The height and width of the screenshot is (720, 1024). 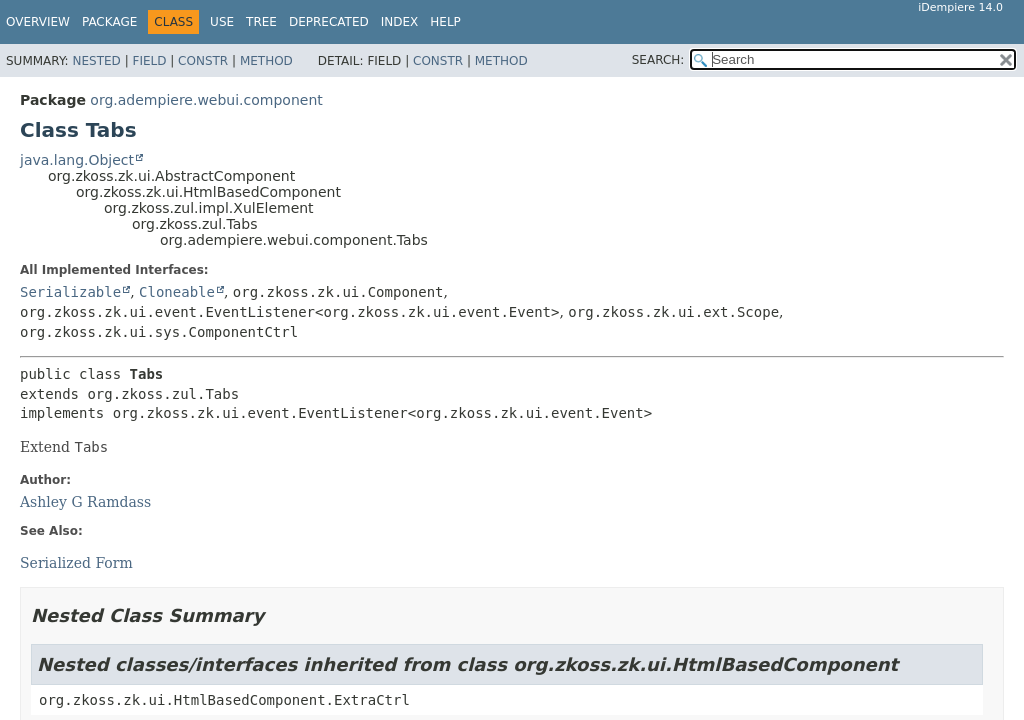 What do you see at coordinates (400, 22) in the screenshot?
I see `Index` at bounding box center [400, 22].